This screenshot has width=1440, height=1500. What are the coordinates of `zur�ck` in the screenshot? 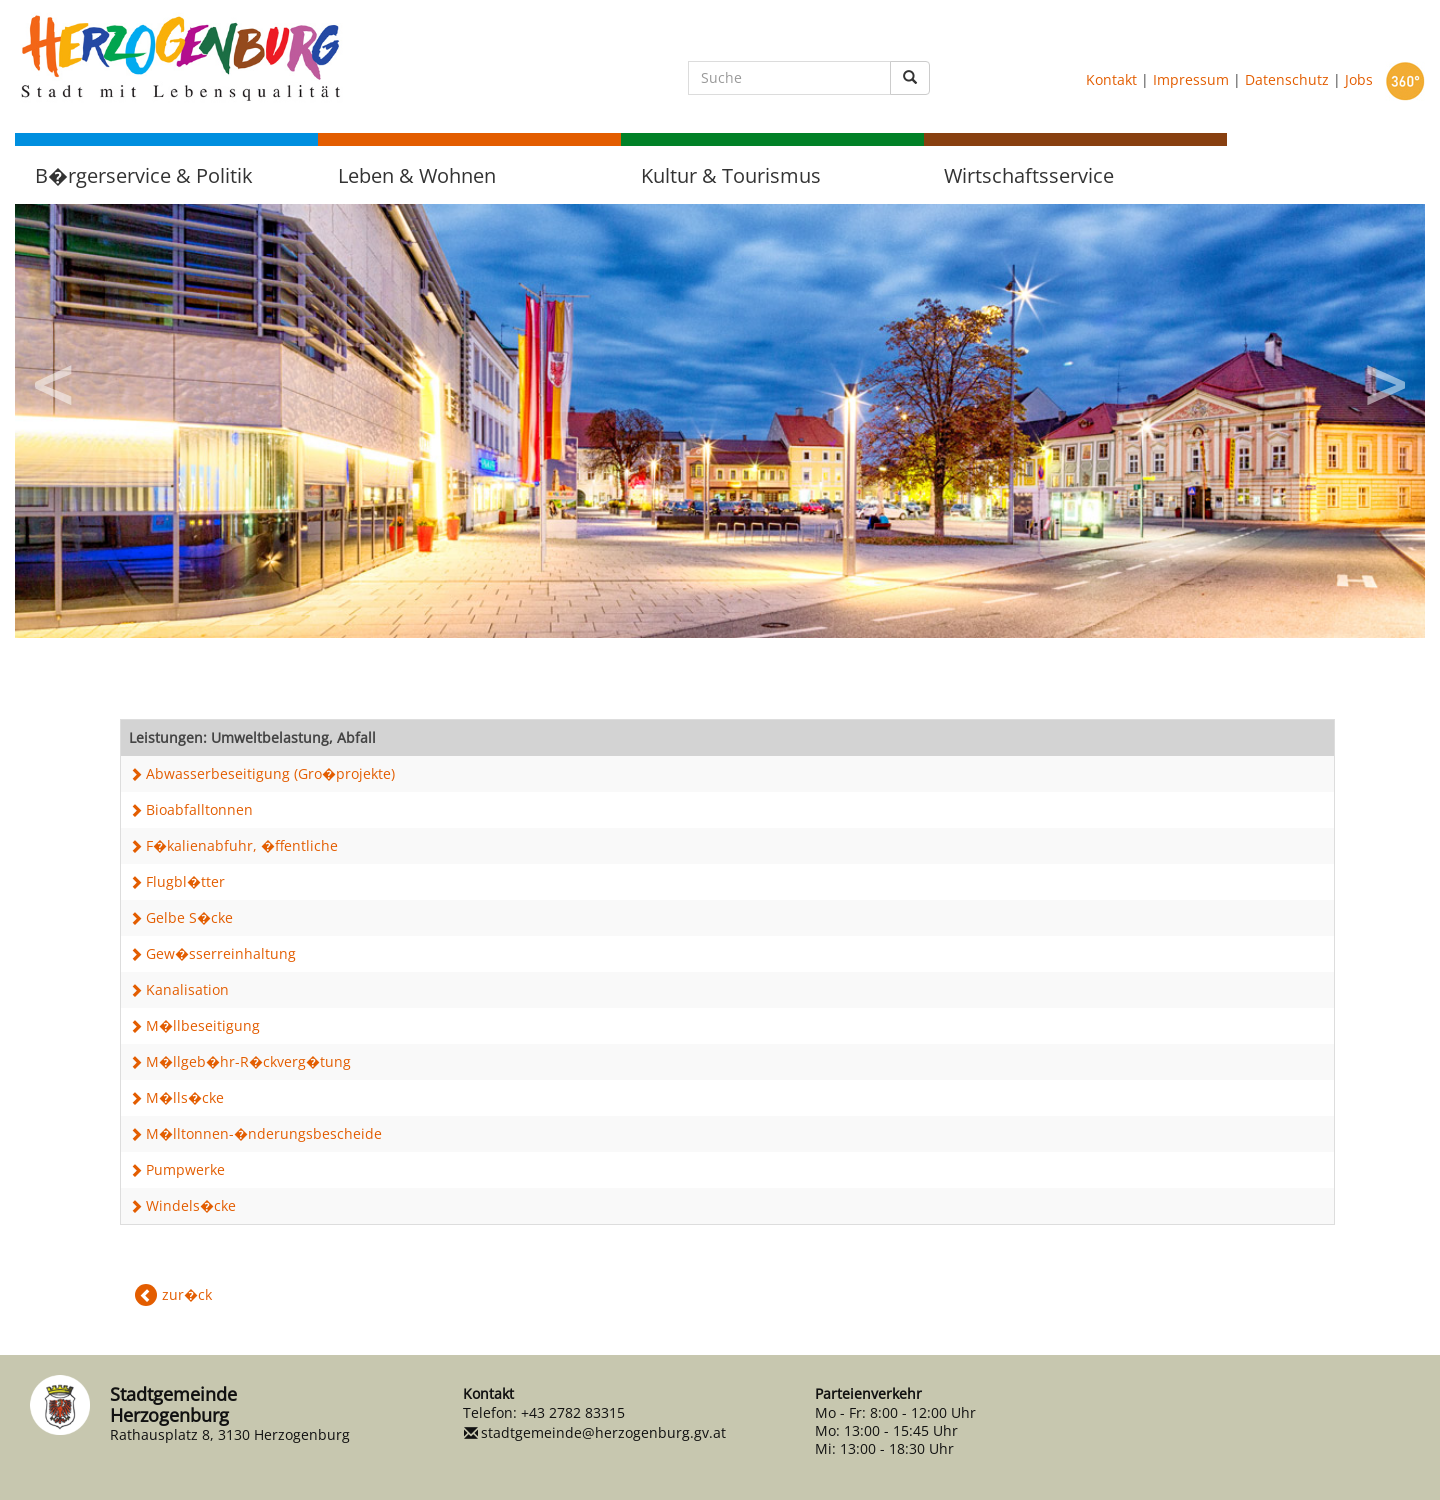 It's located at (187, 1294).